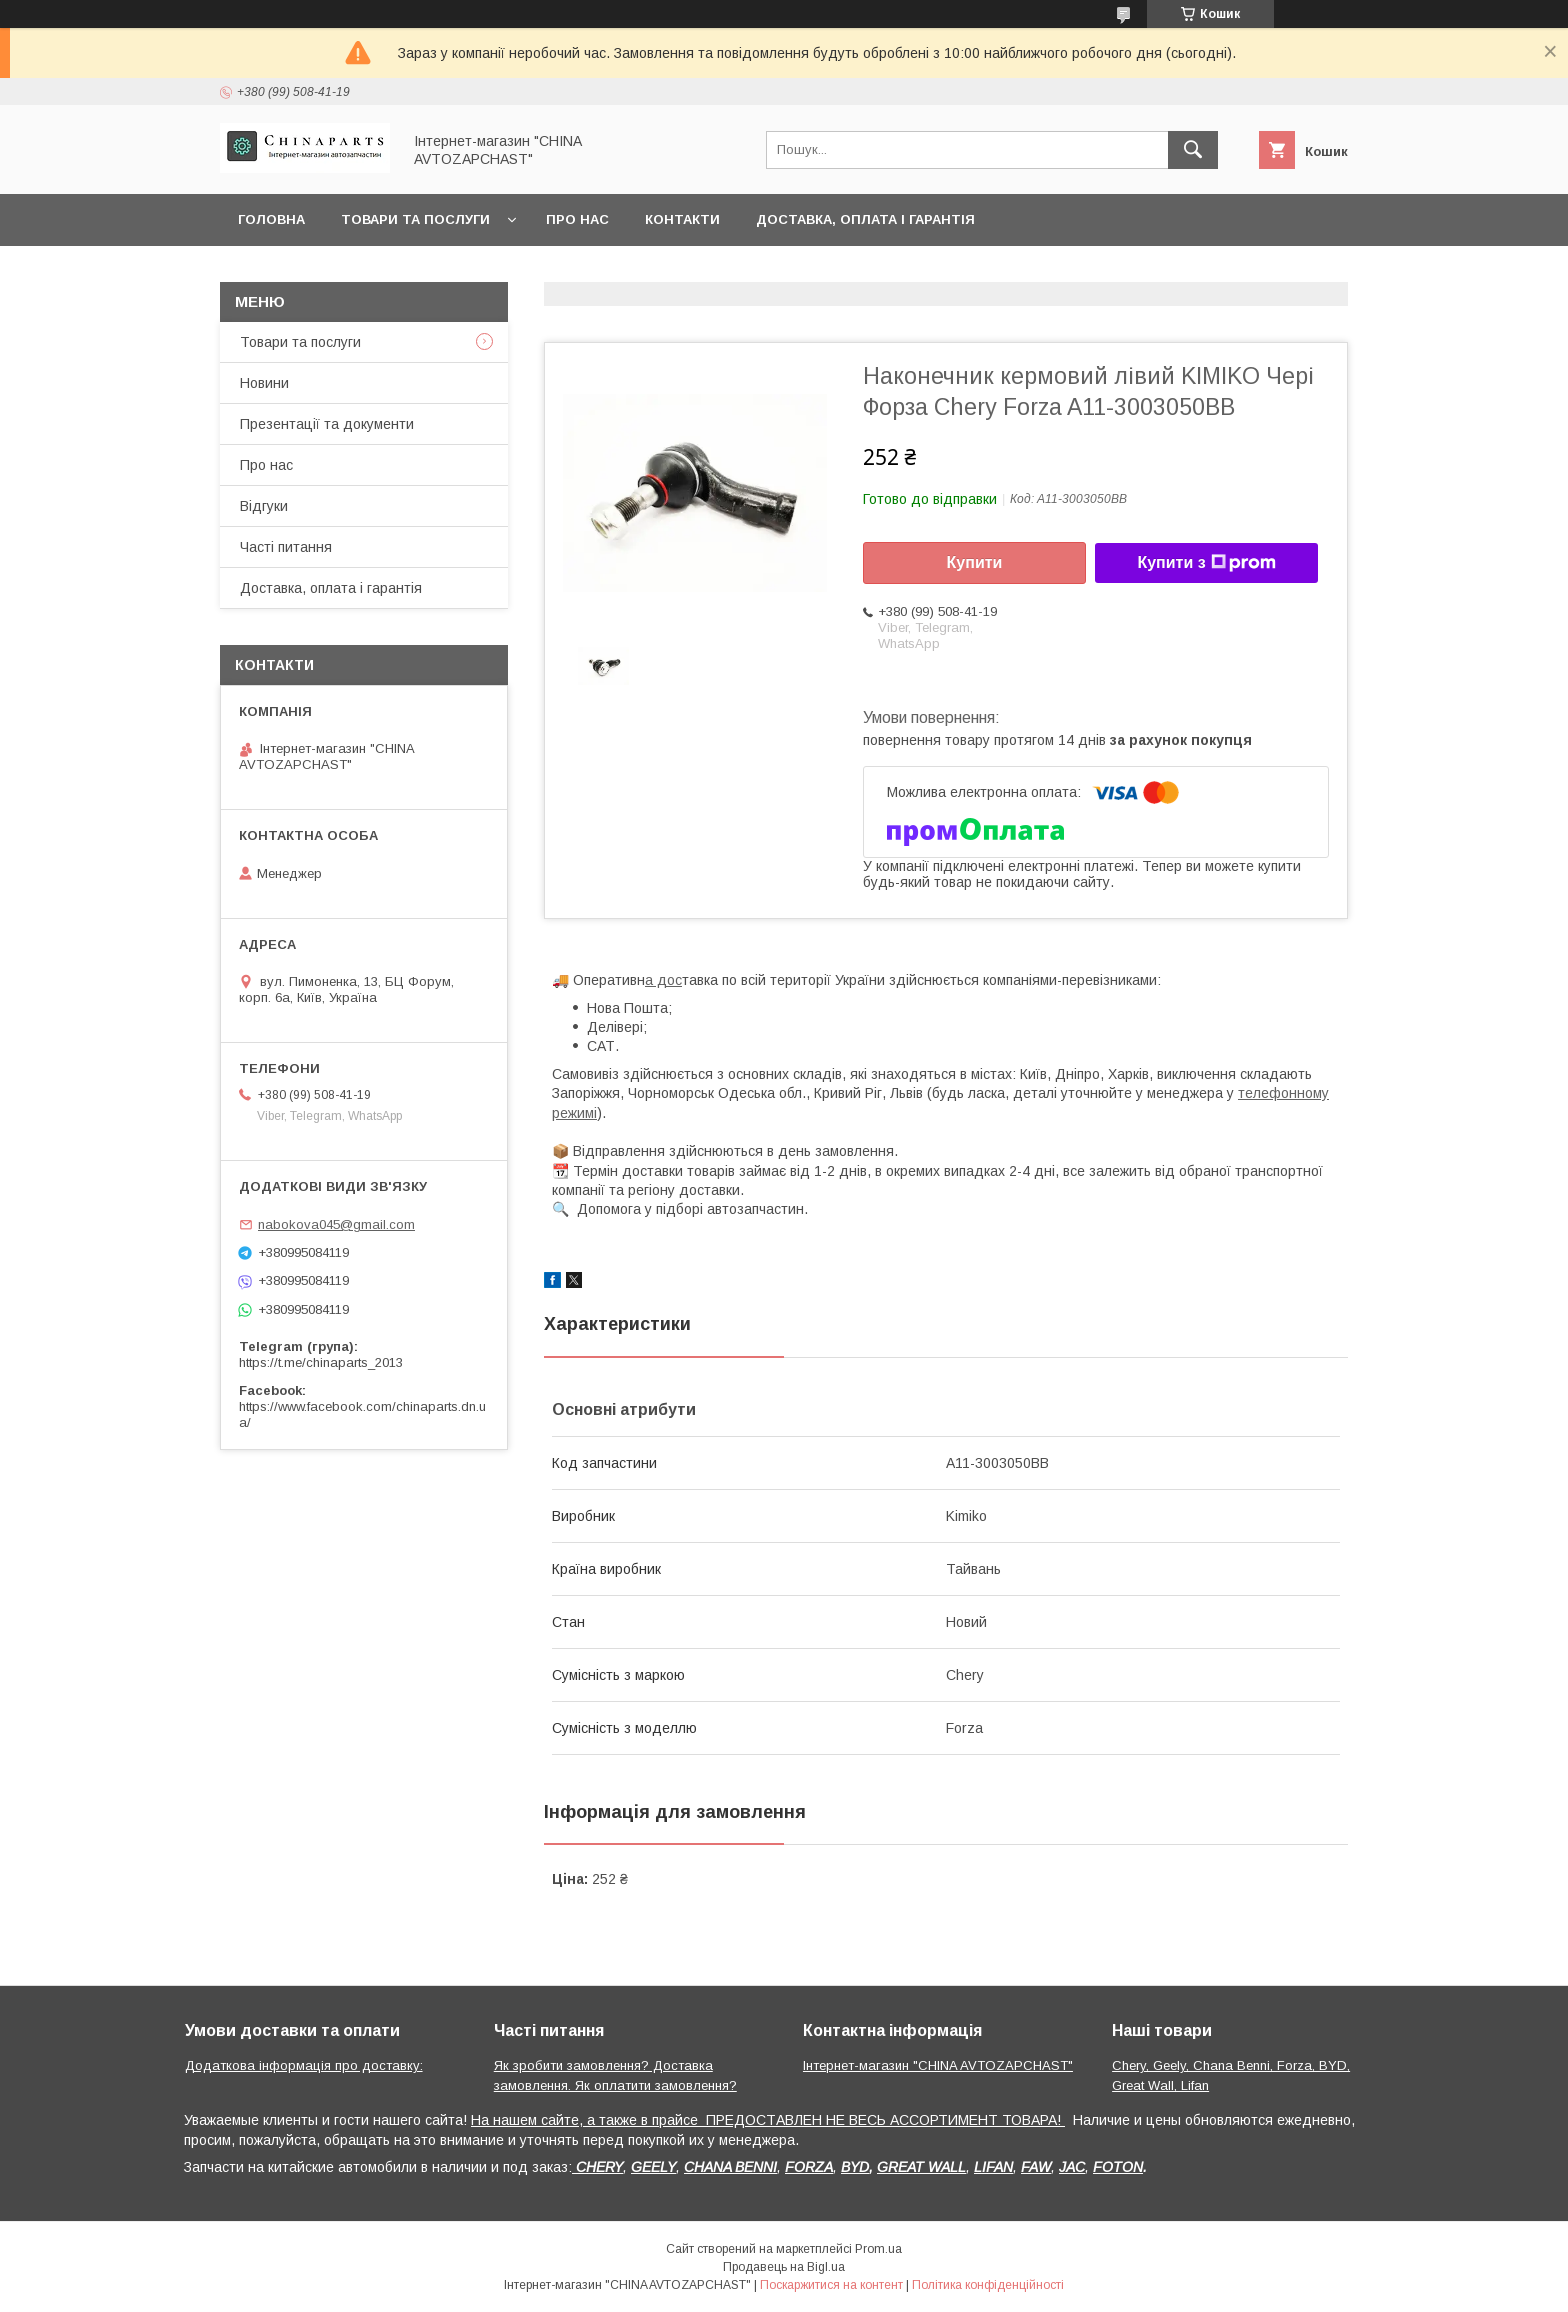 Image resolution: width=1568 pixels, height=2312 pixels. I want to click on Доставка, оплата і гарантія, so click(865, 219).